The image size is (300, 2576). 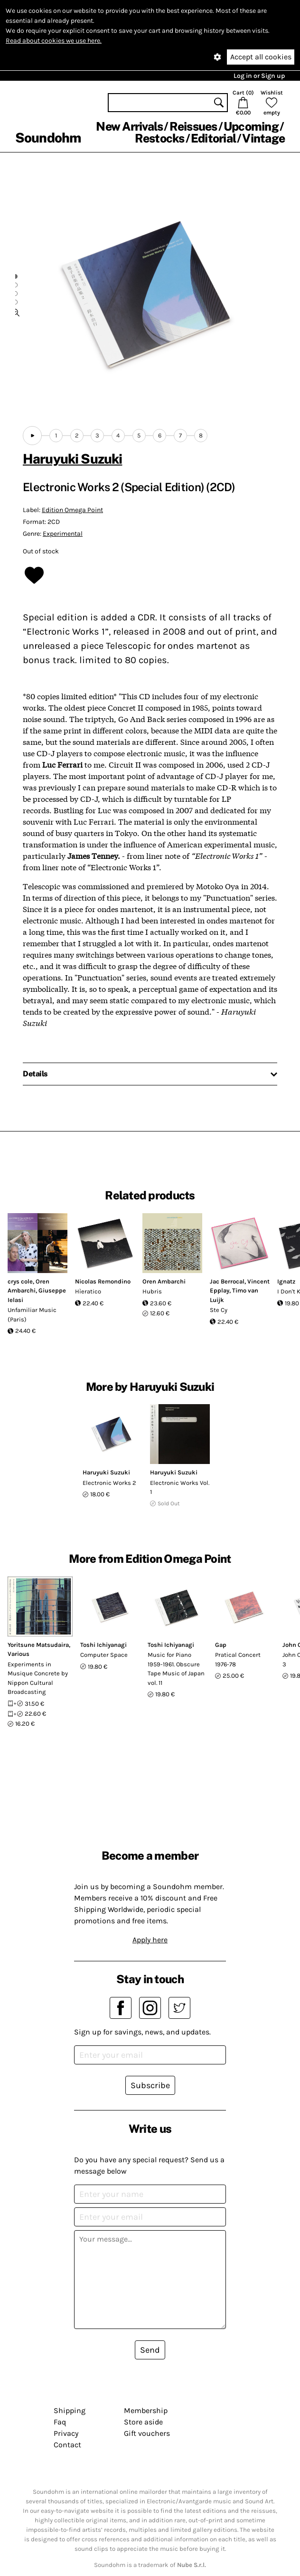 What do you see at coordinates (66, 2433) in the screenshot?
I see `Privacy` at bounding box center [66, 2433].